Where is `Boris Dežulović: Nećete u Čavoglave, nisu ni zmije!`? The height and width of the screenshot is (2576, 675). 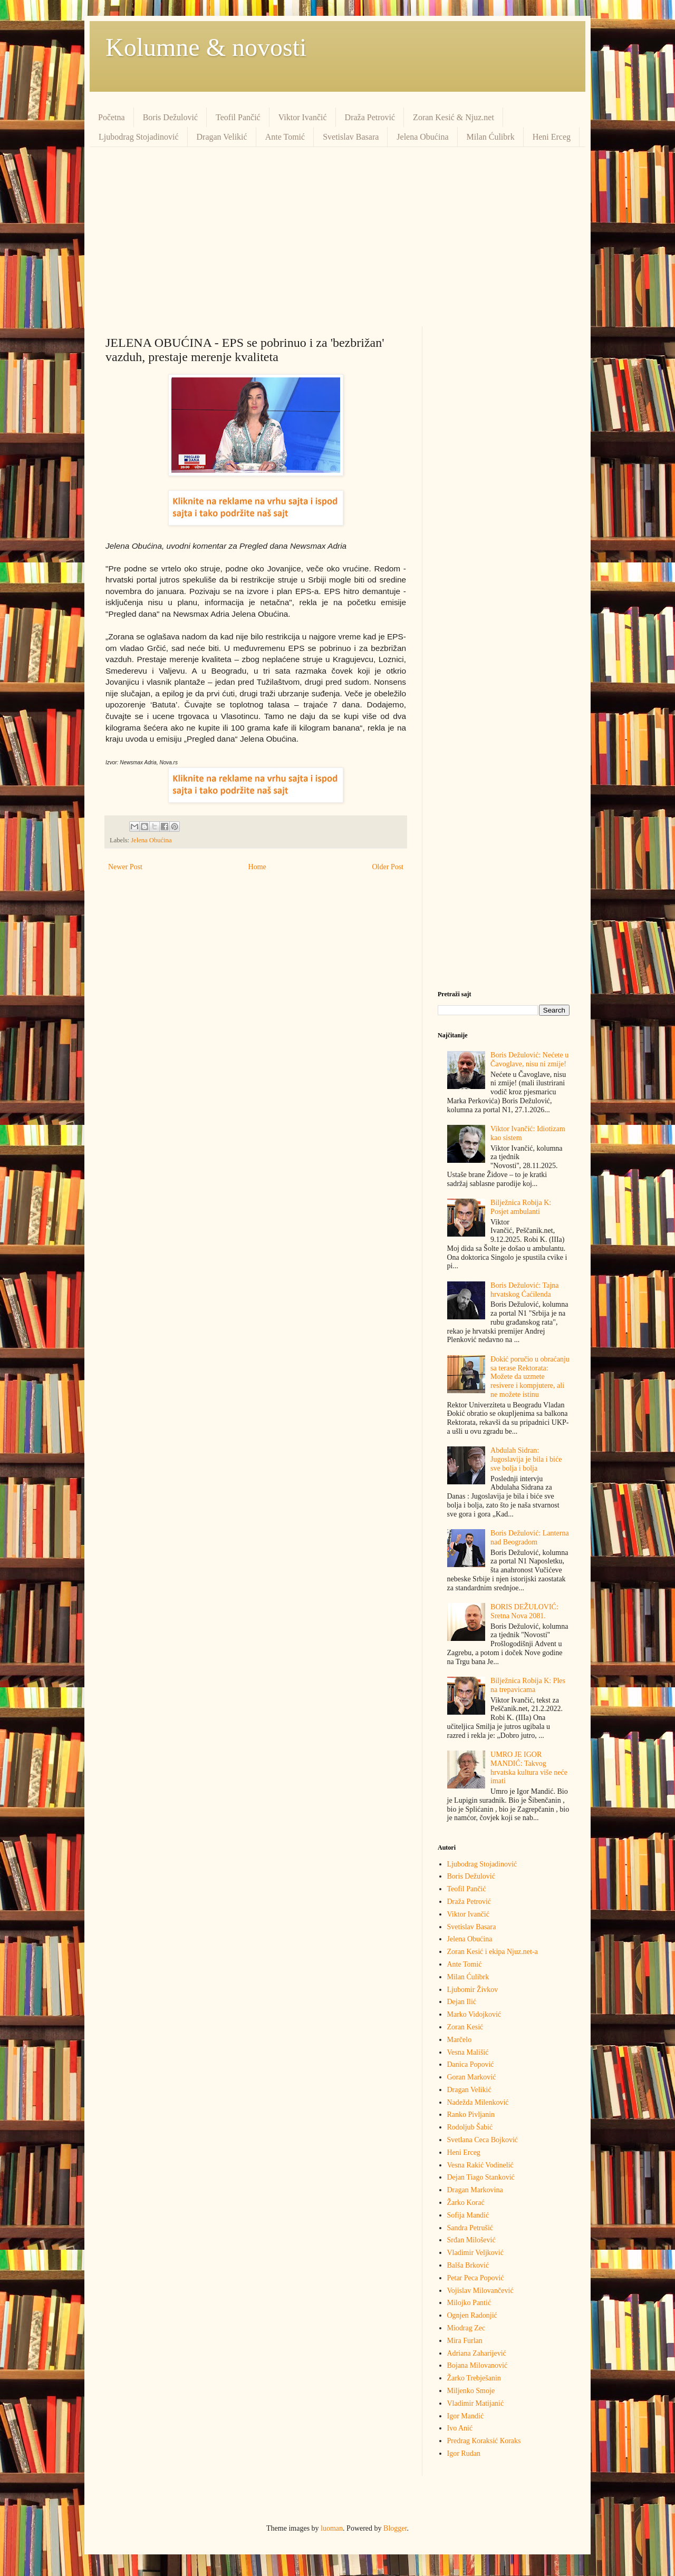 Boris Dežulović: Nećete u Čavoglave, nisu ni zmije! is located at coordinates (529, 1059).